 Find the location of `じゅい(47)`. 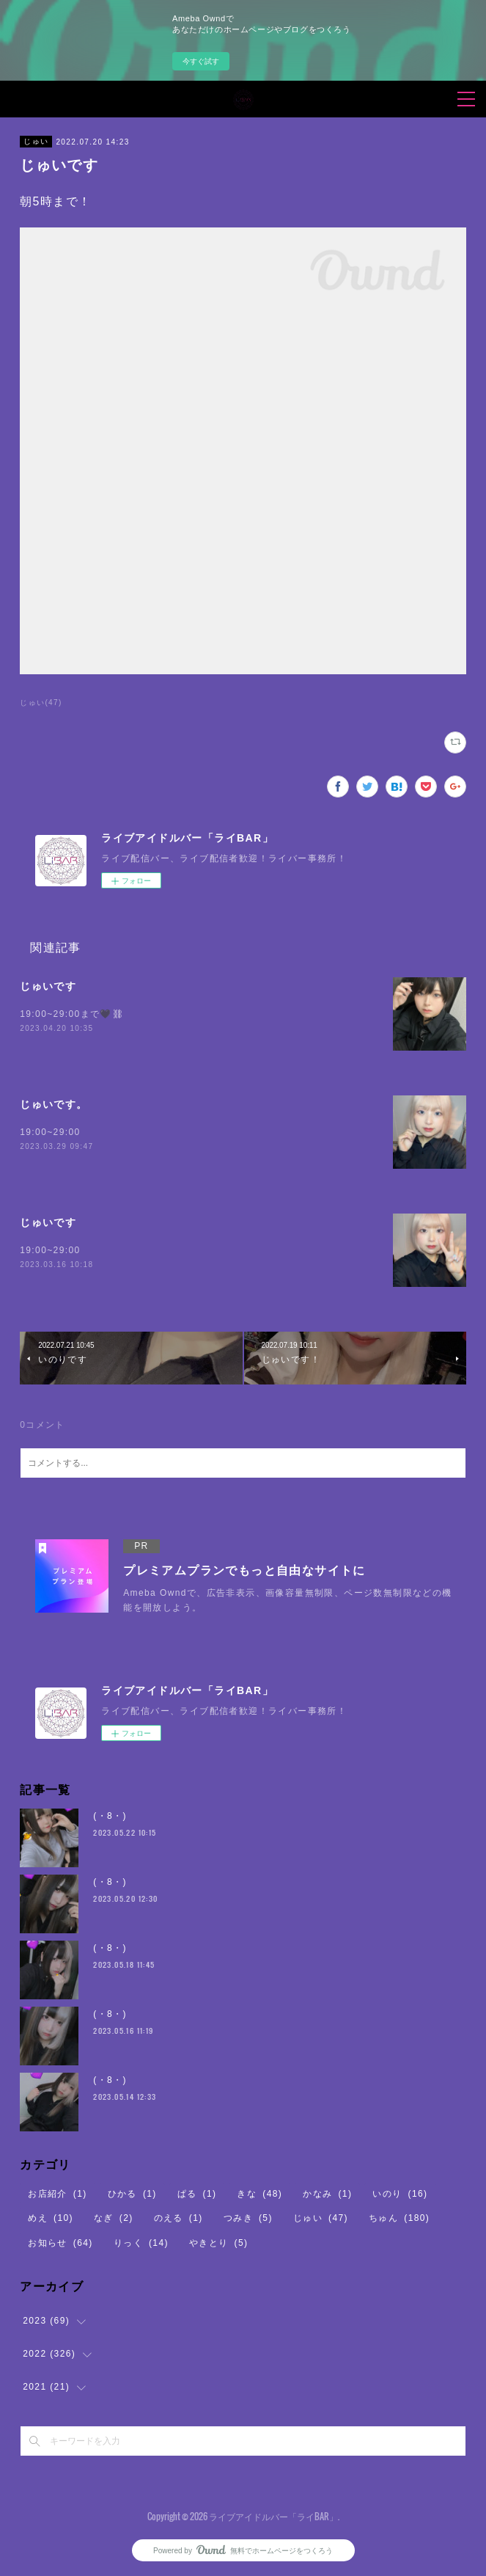

じゅい(47) is located at coordinates (41, 702).